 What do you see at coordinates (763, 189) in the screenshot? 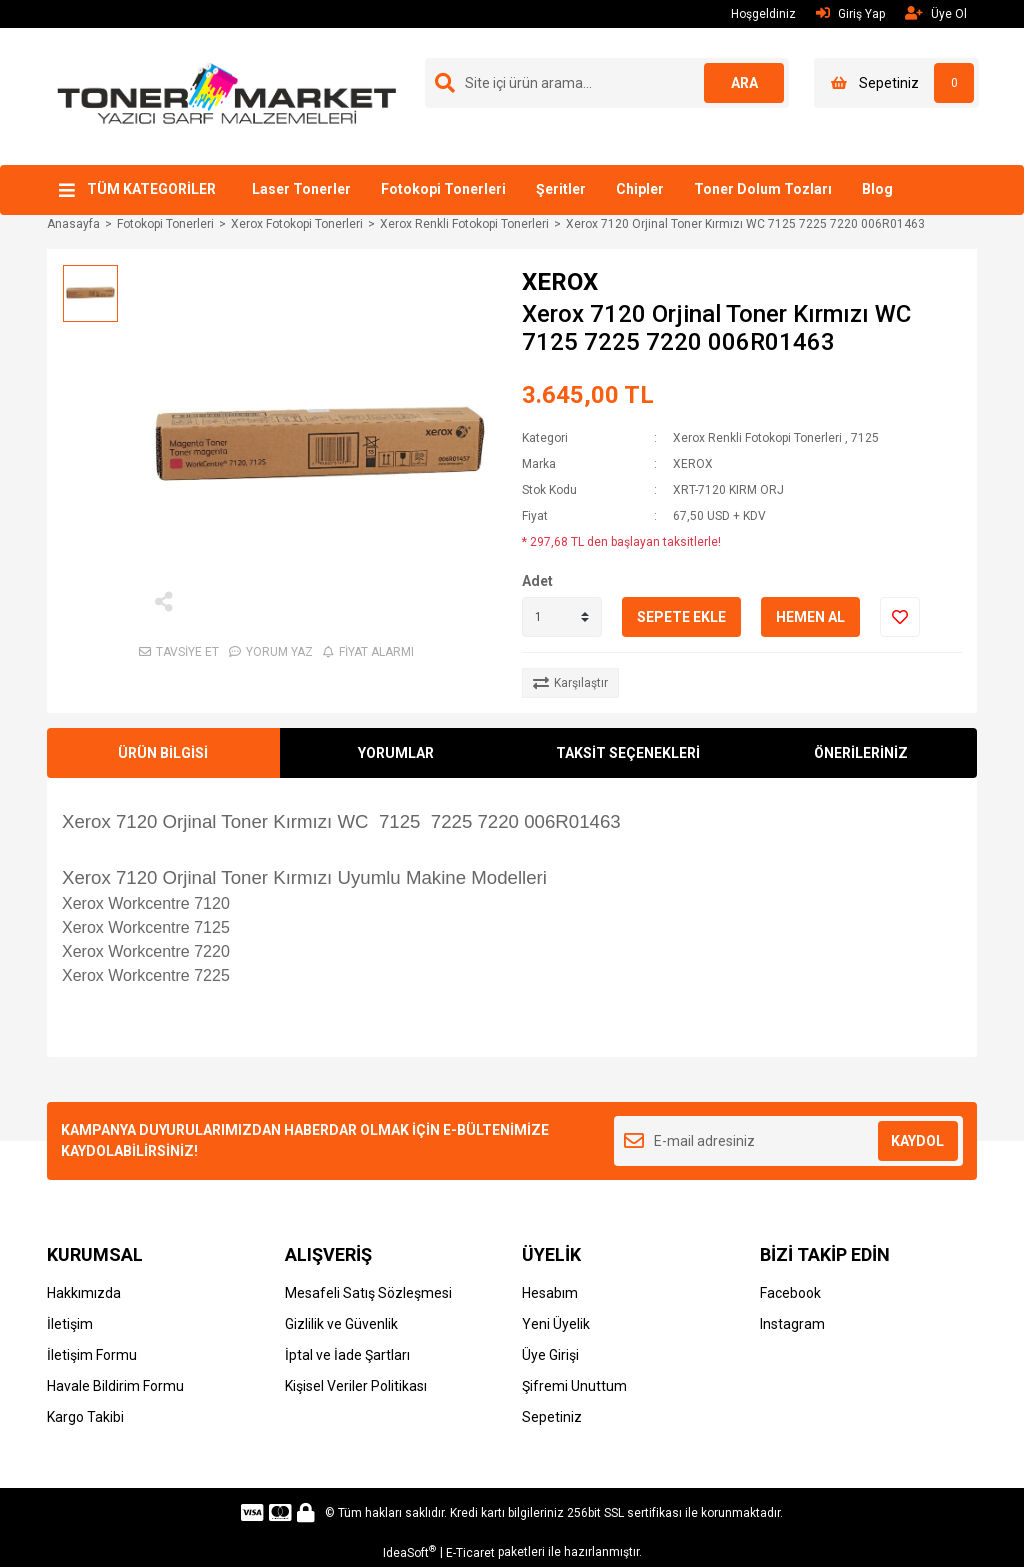
I see `Toner Dolum Tozları` at bounding box center [763, 189].